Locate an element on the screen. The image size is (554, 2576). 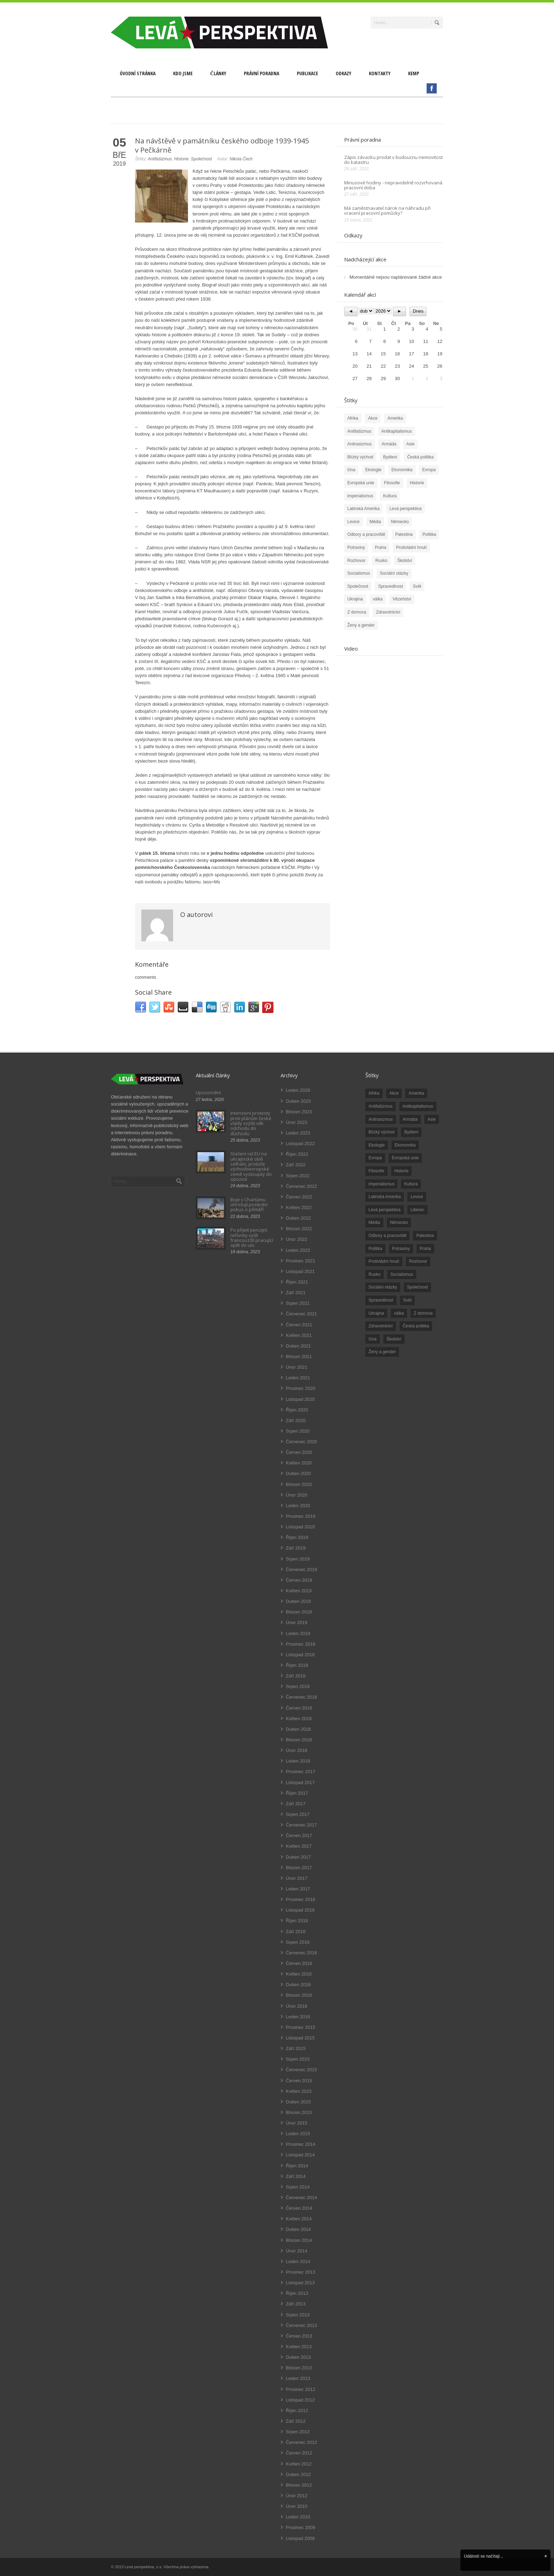
Duben 2013 is located at coordinates (298, 2357).